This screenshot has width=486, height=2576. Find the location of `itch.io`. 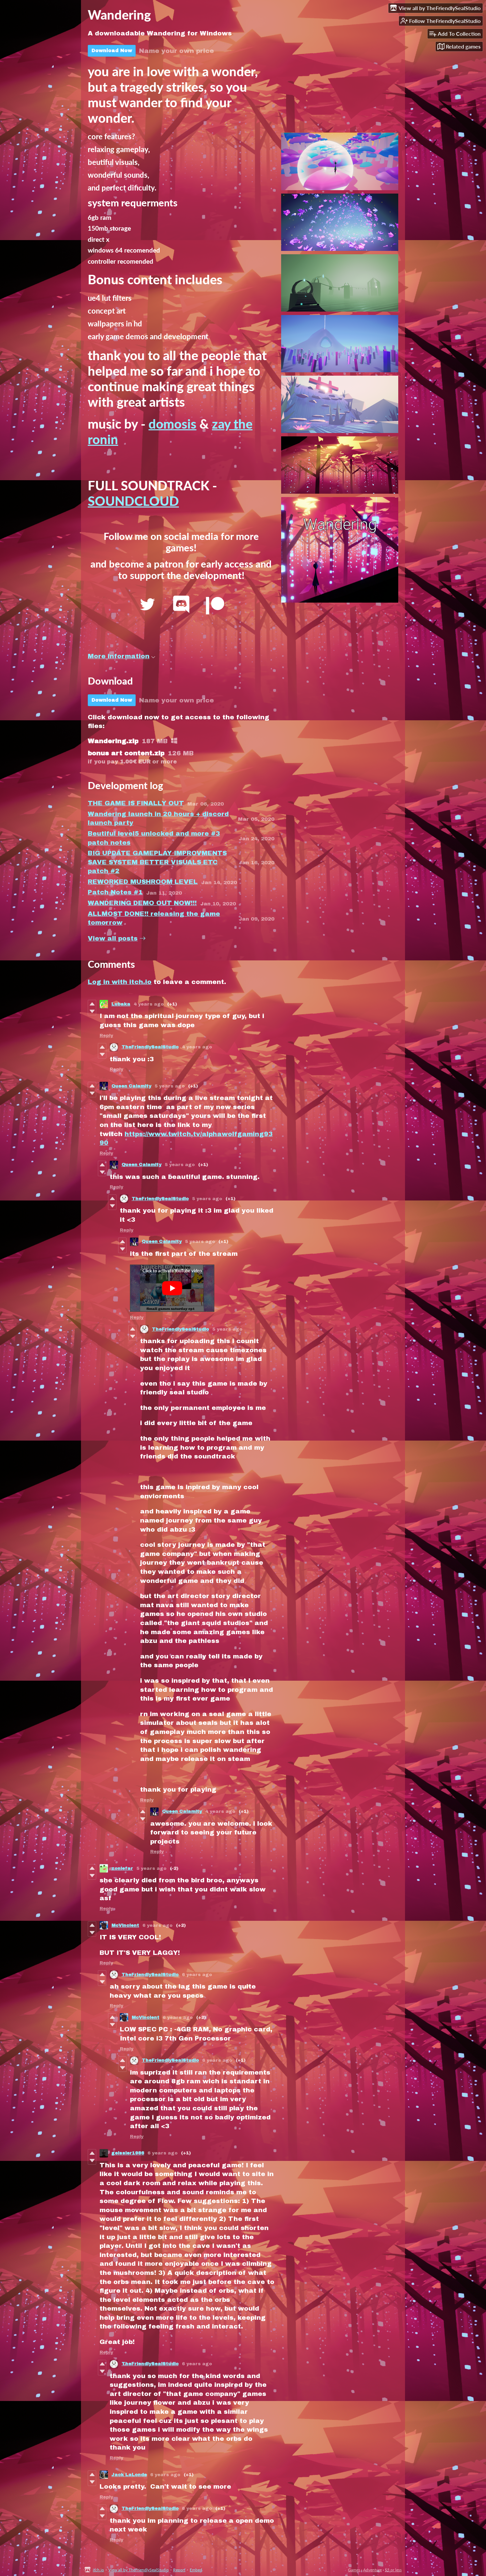

itch.io is located at coordinates (98, 2569).